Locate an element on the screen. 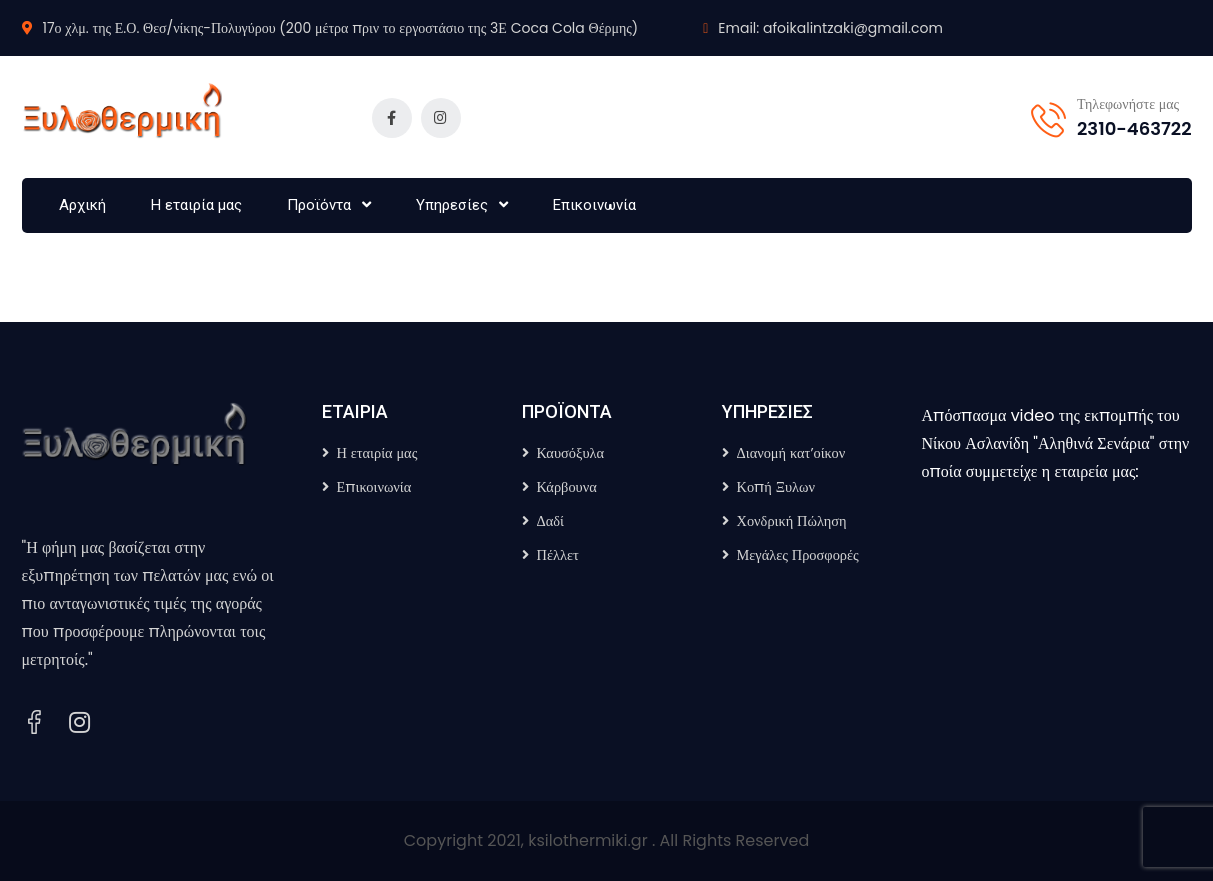 This screenshot has width=1213, height=881. afoikalintzaki@gmail.com is located at coordinates (853, 28).